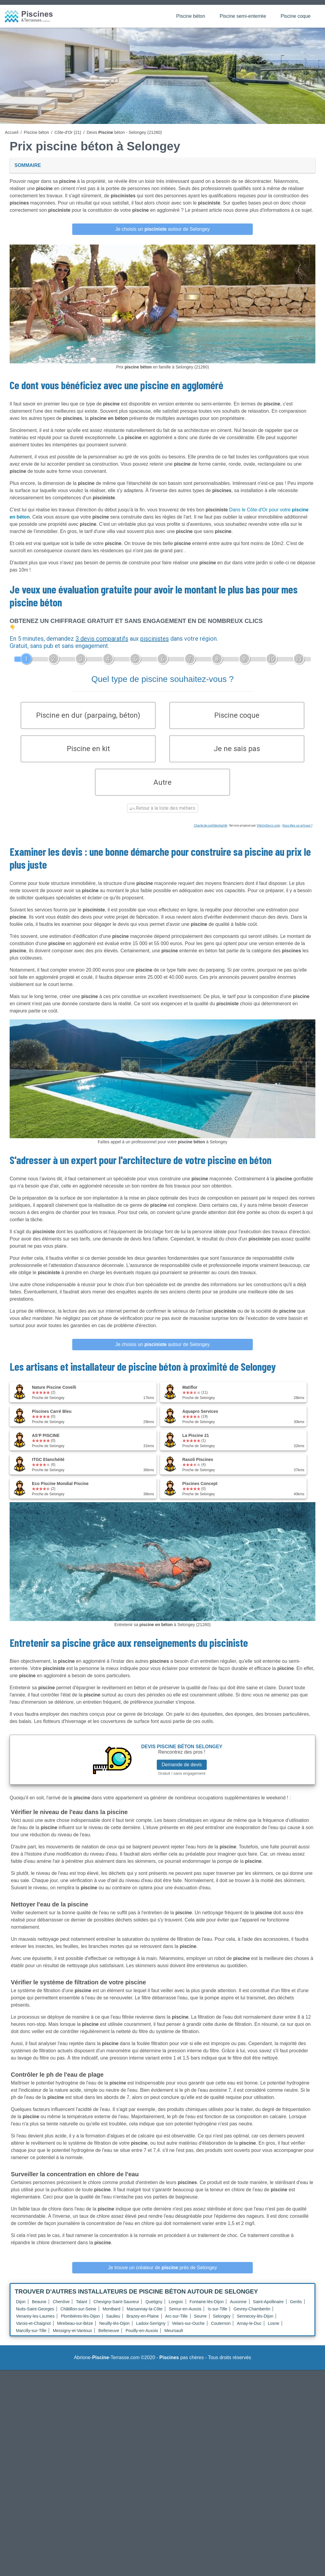 This screenshot has width=325, height=2576. I want to click on Talant, so click(81, 2309).